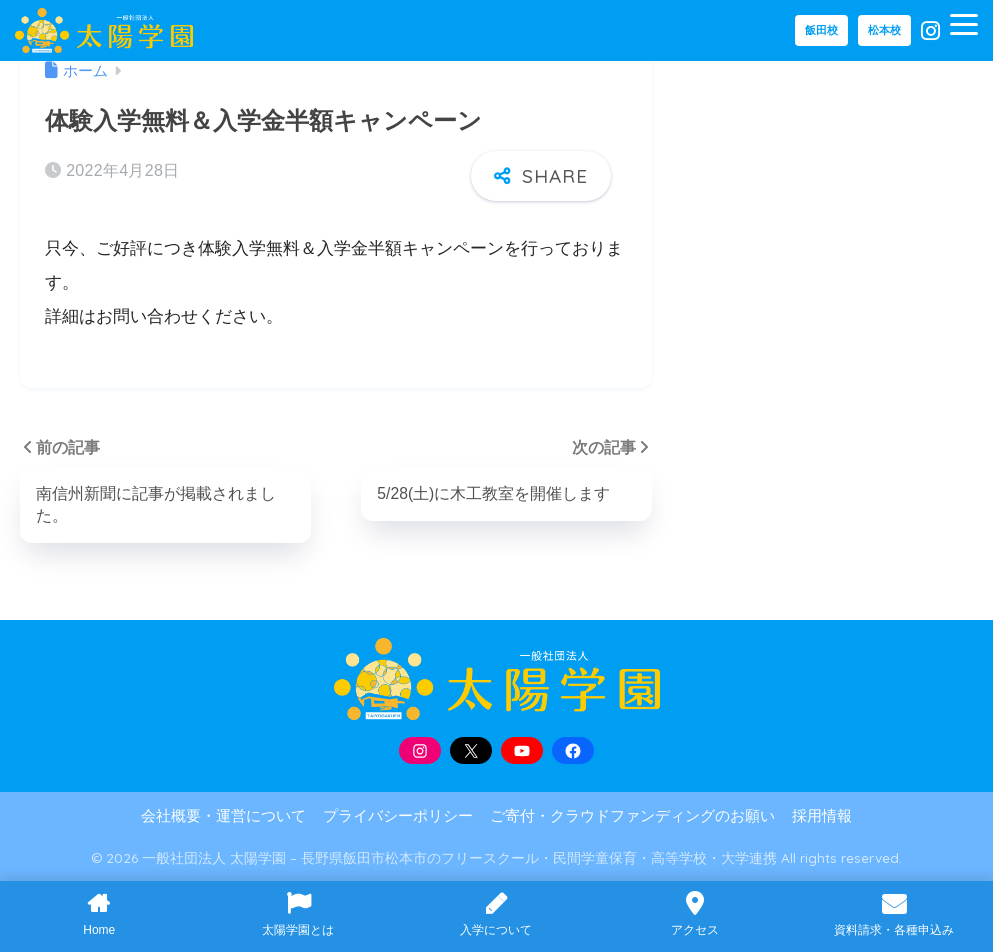 The width and height of the screenshot is (993, 952). What do you see at coordinates (884, 30) in the screenshot?
I see `松本校` at bounding box center [884, 30].